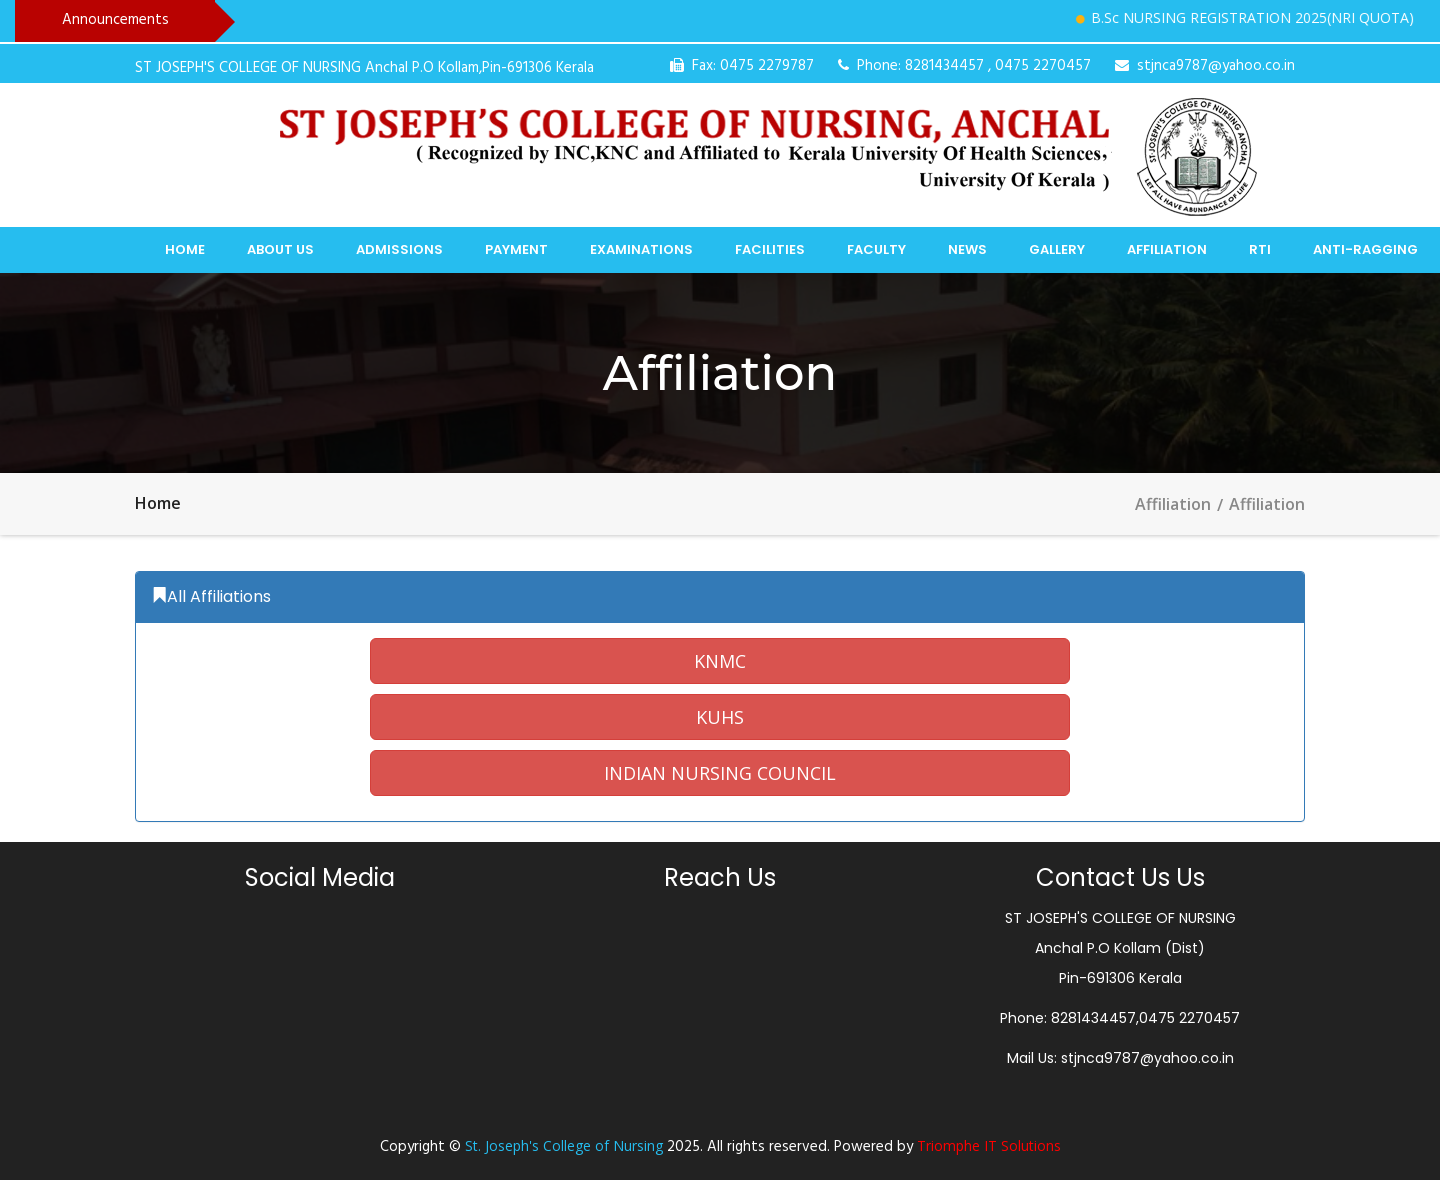 The height and width of the screenshot is (1180, 1440). What do you see at coordinates (185, 249) in the screenshot?
I see `Home` at bounding box center [185, 249].